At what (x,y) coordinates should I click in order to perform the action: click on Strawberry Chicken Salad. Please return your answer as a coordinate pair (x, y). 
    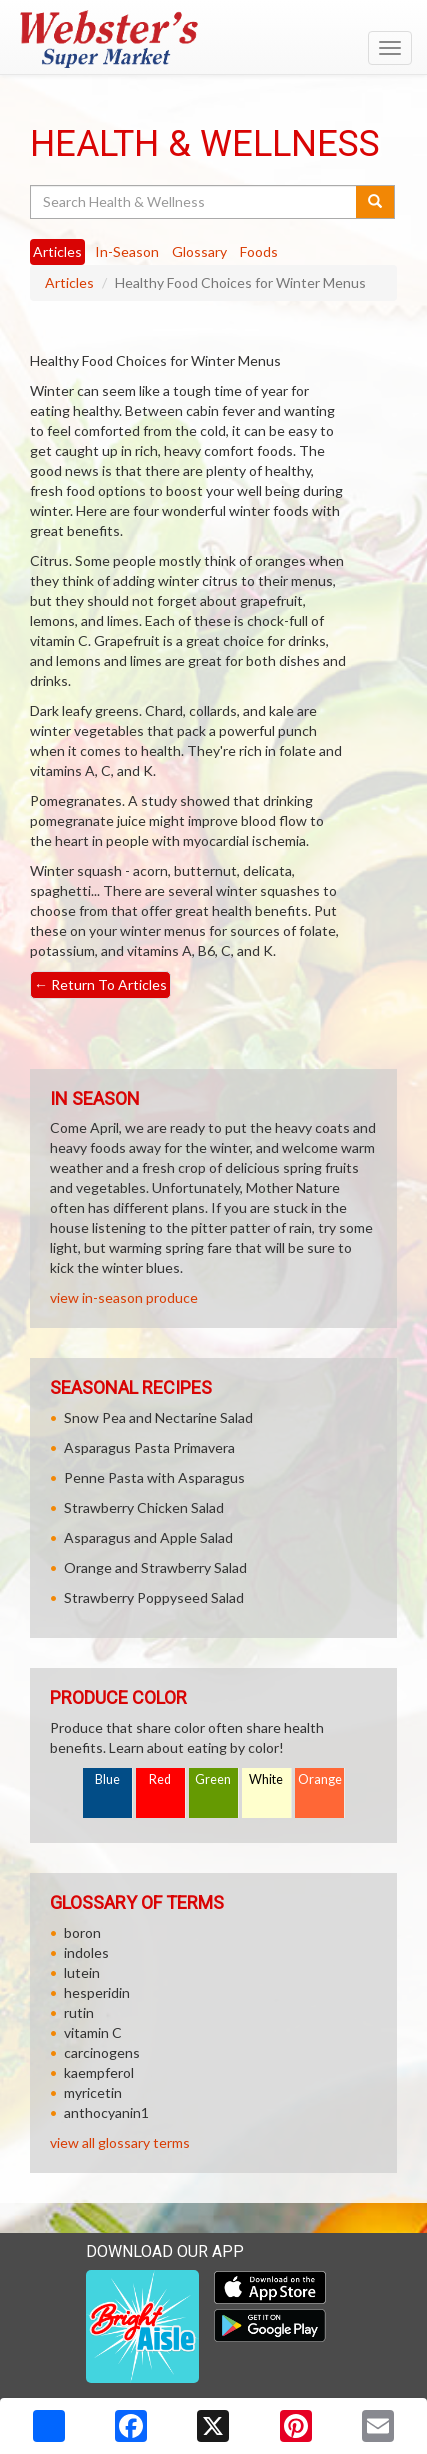
    Looking at the image, I should click on (144, 1507).